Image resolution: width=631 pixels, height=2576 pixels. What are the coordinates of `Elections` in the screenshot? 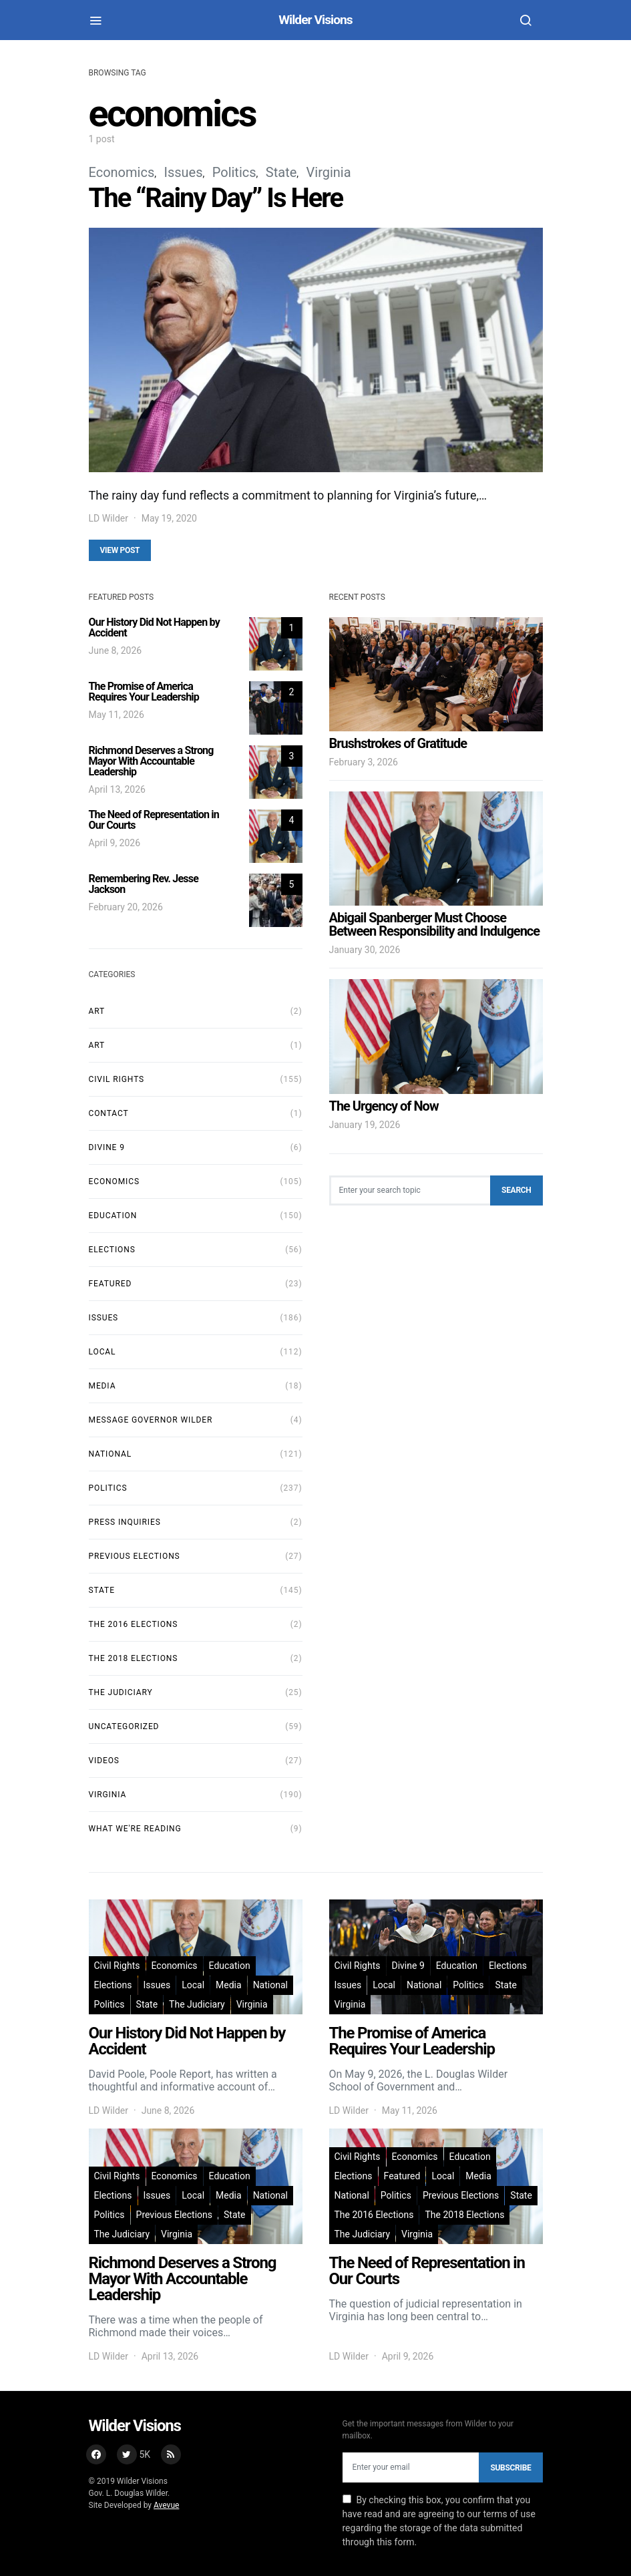 It's located at (112, 1249).